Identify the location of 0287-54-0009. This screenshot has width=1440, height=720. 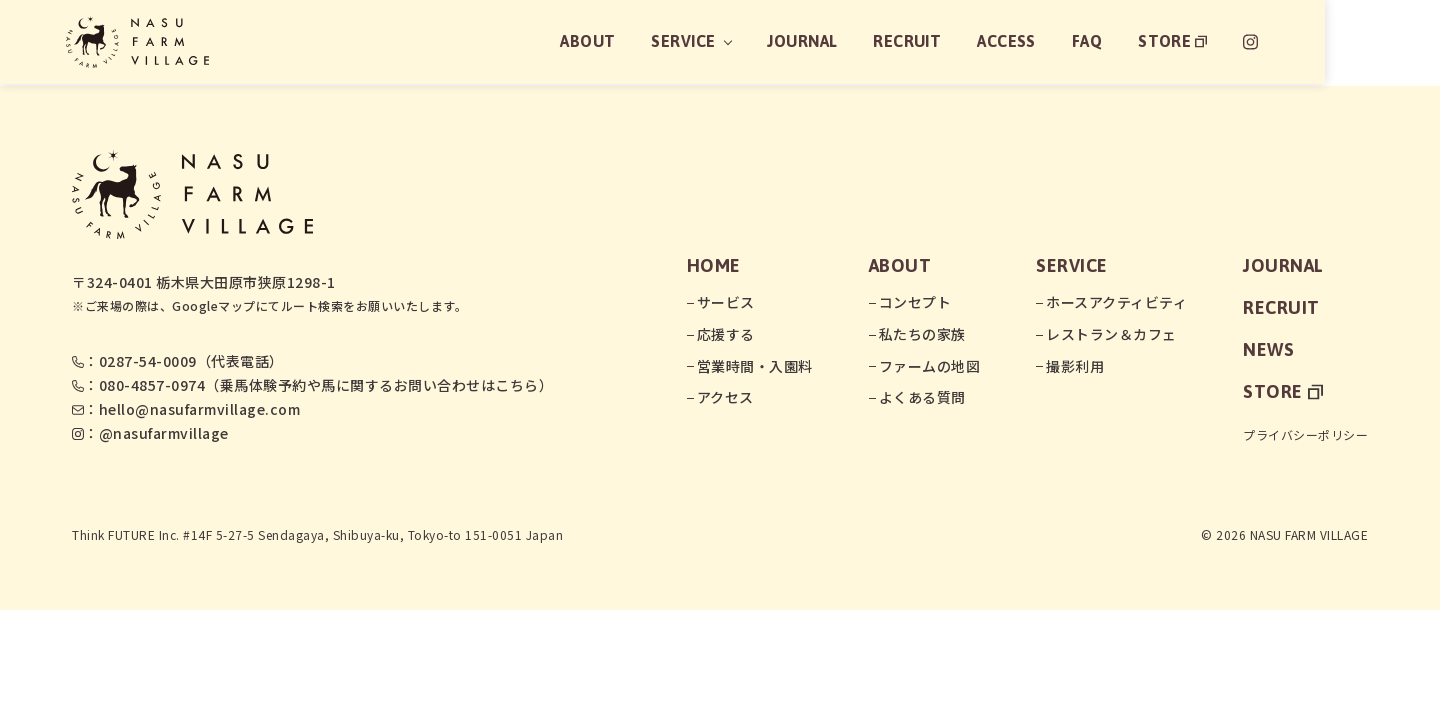
(148, 361).